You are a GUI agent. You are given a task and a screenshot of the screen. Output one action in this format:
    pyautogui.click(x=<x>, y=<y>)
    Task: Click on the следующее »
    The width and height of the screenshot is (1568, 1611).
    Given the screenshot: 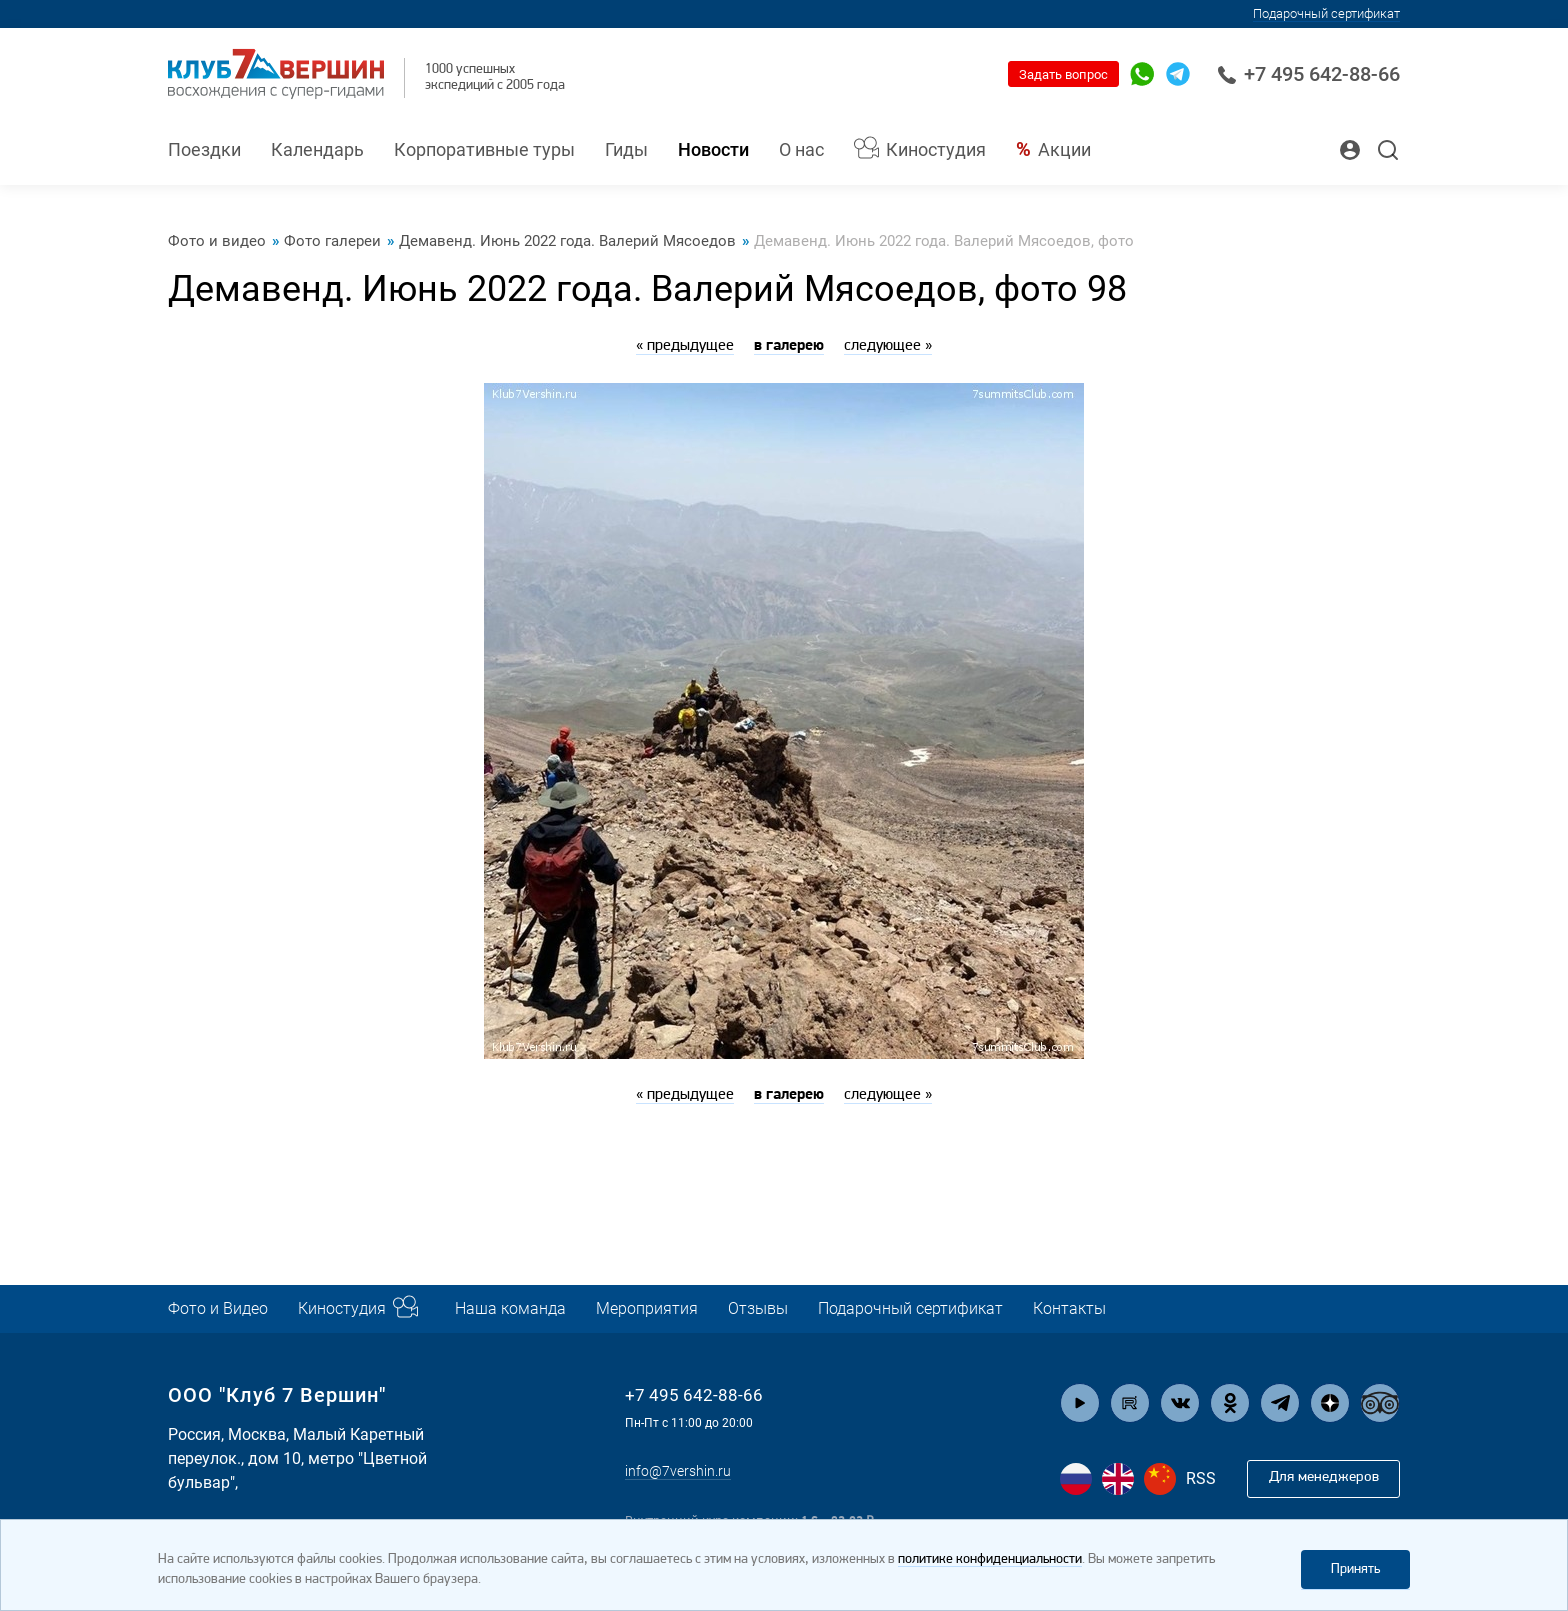 What is the action you would take?
    pyautogui.click(x=888, y=346)
    